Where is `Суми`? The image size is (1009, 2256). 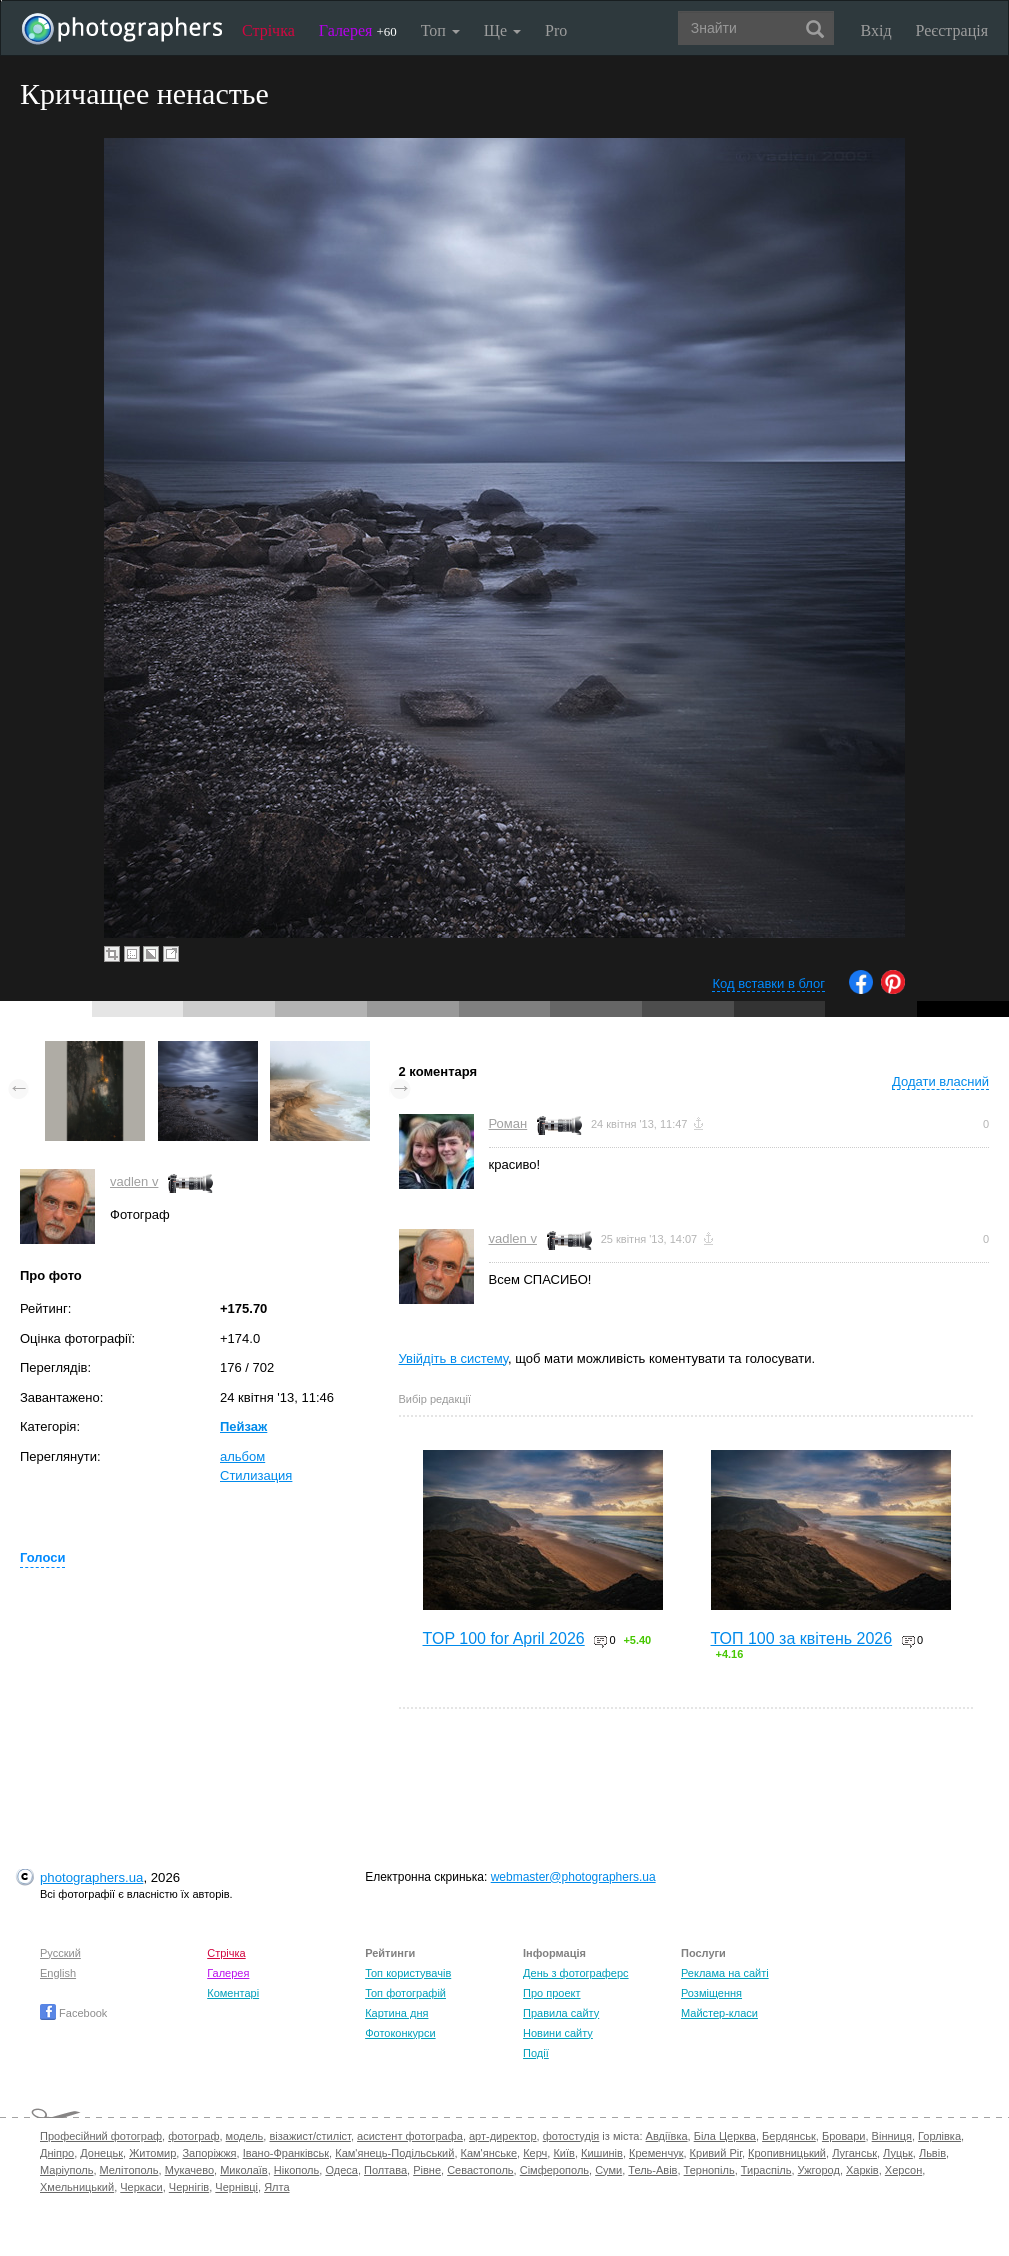
Суми is located at coordinates (608, 2170).